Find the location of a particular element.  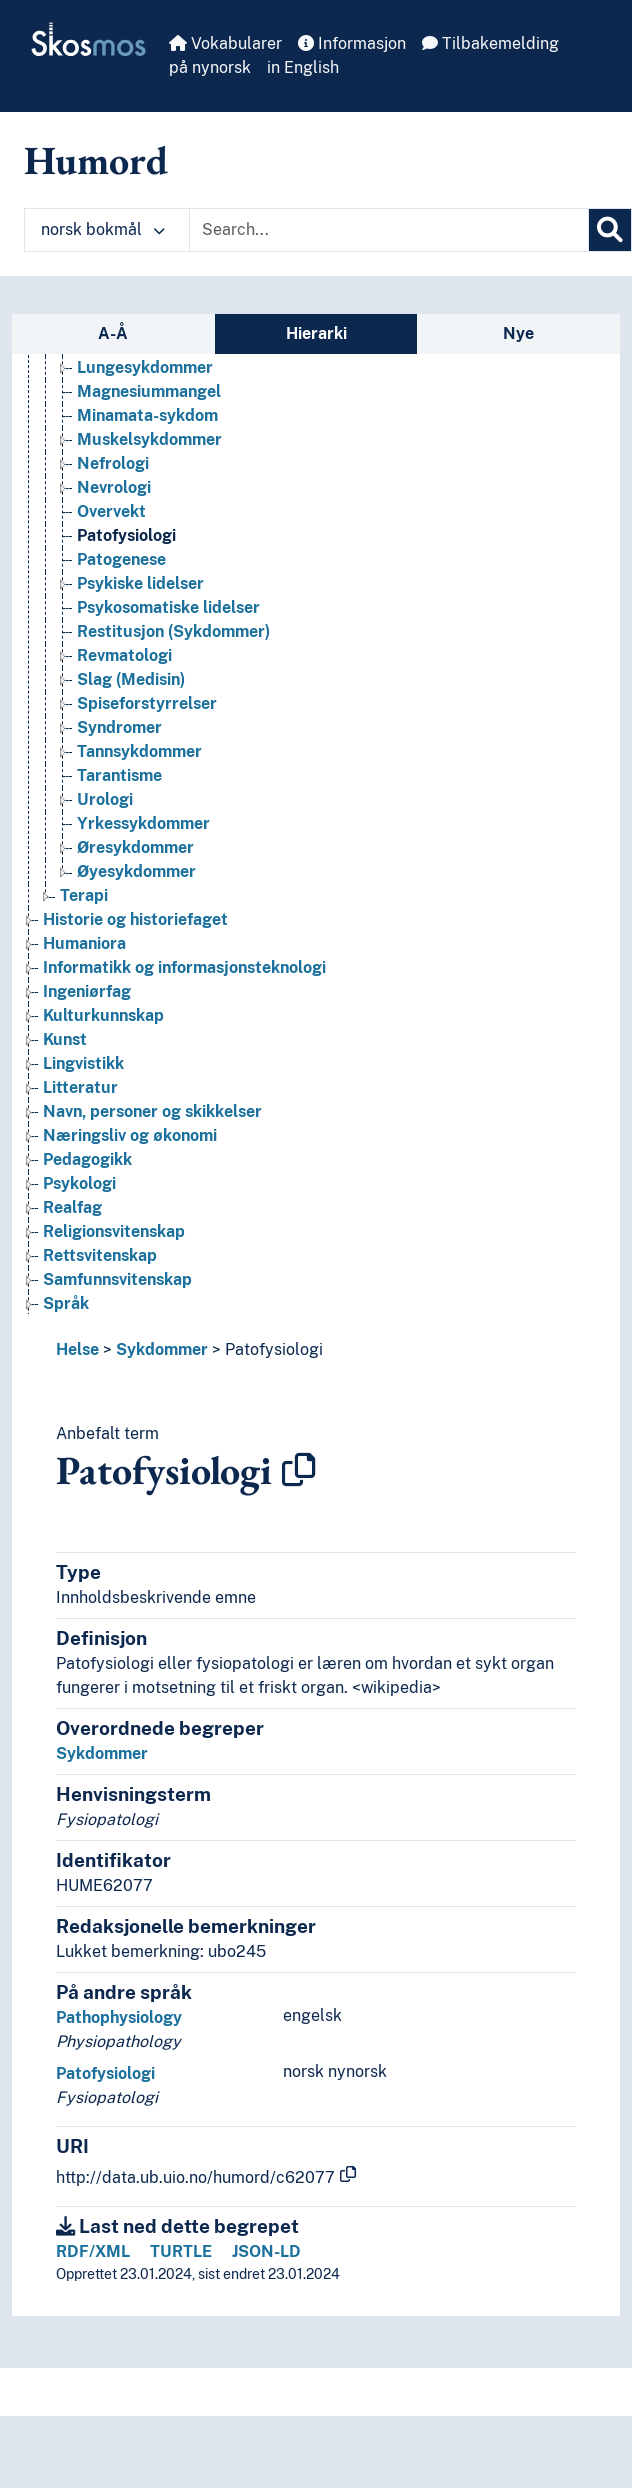

norsk bokmål [button] is located at coordinates (103, 229).